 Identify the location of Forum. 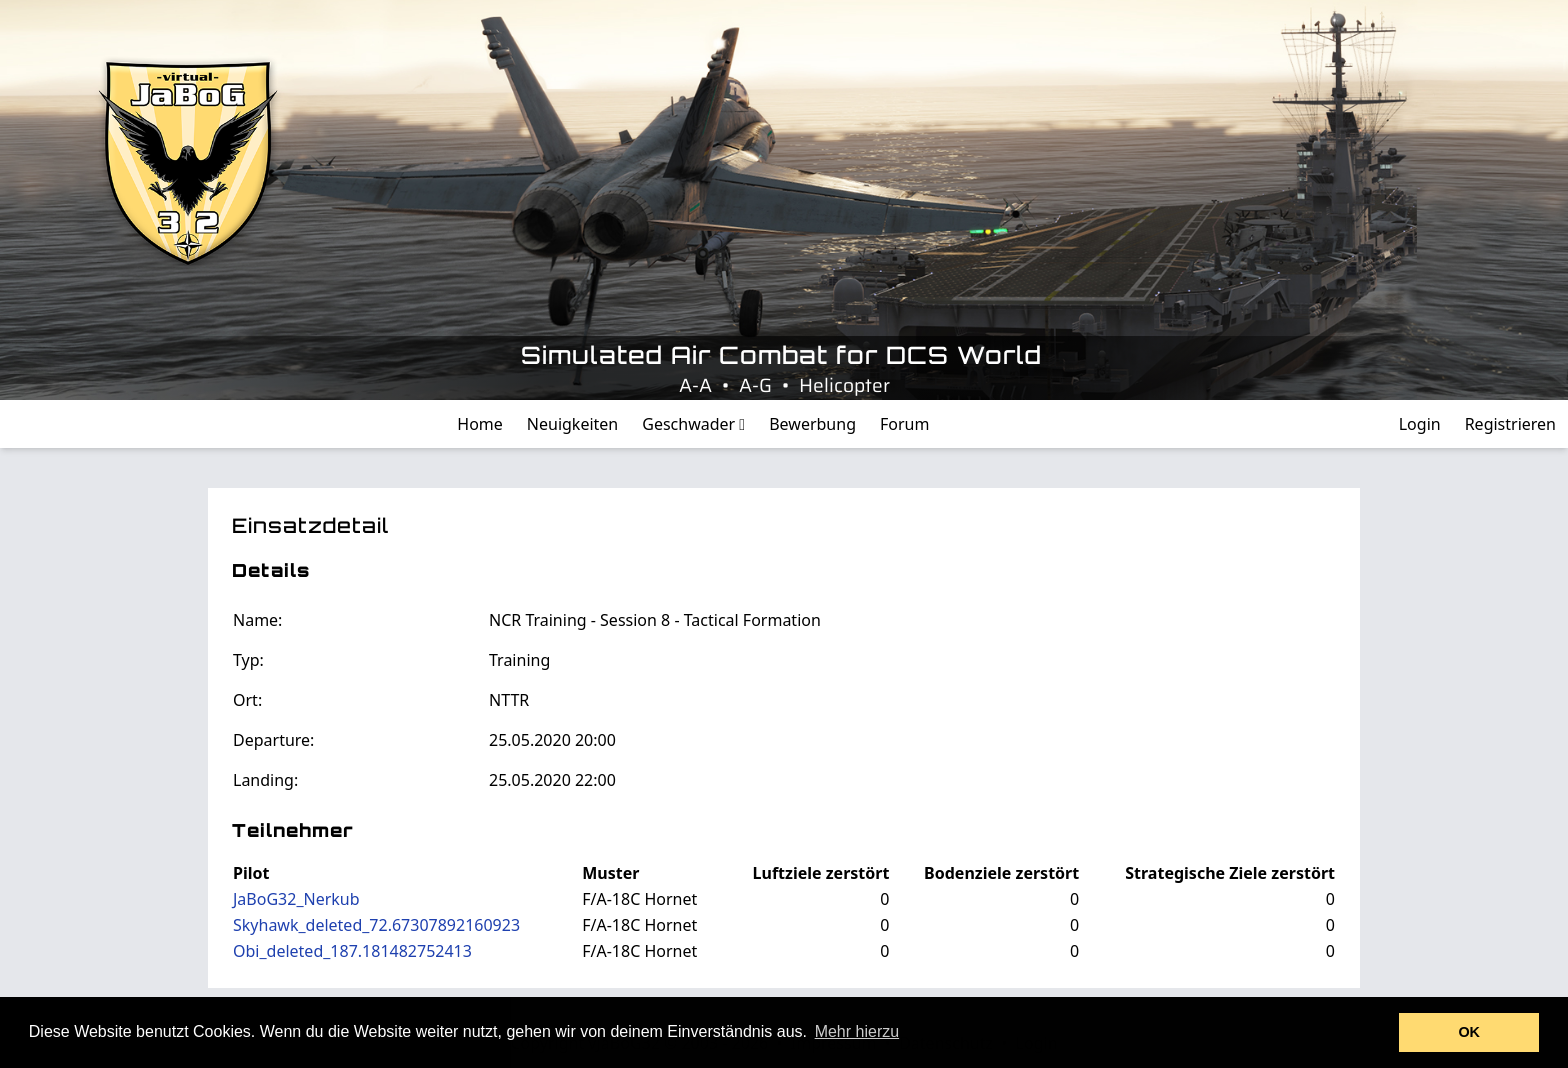
(904, 424).